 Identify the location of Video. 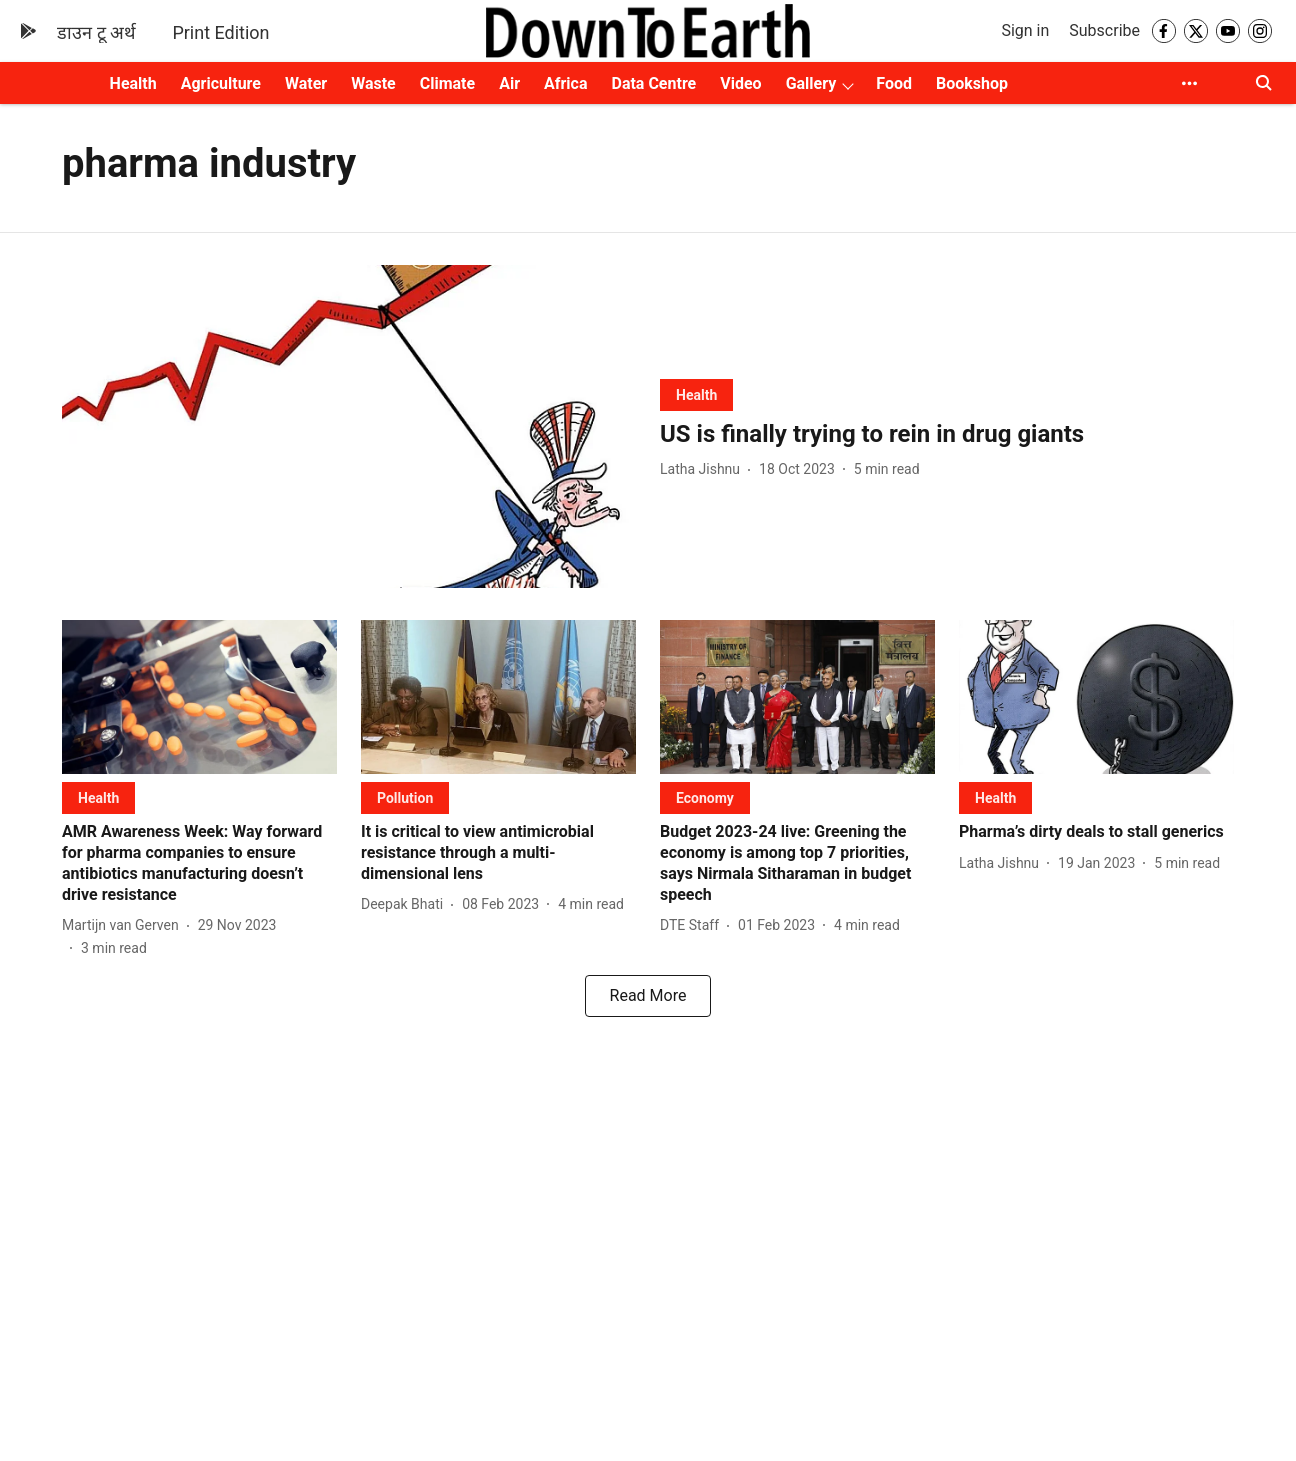
(740, 83).